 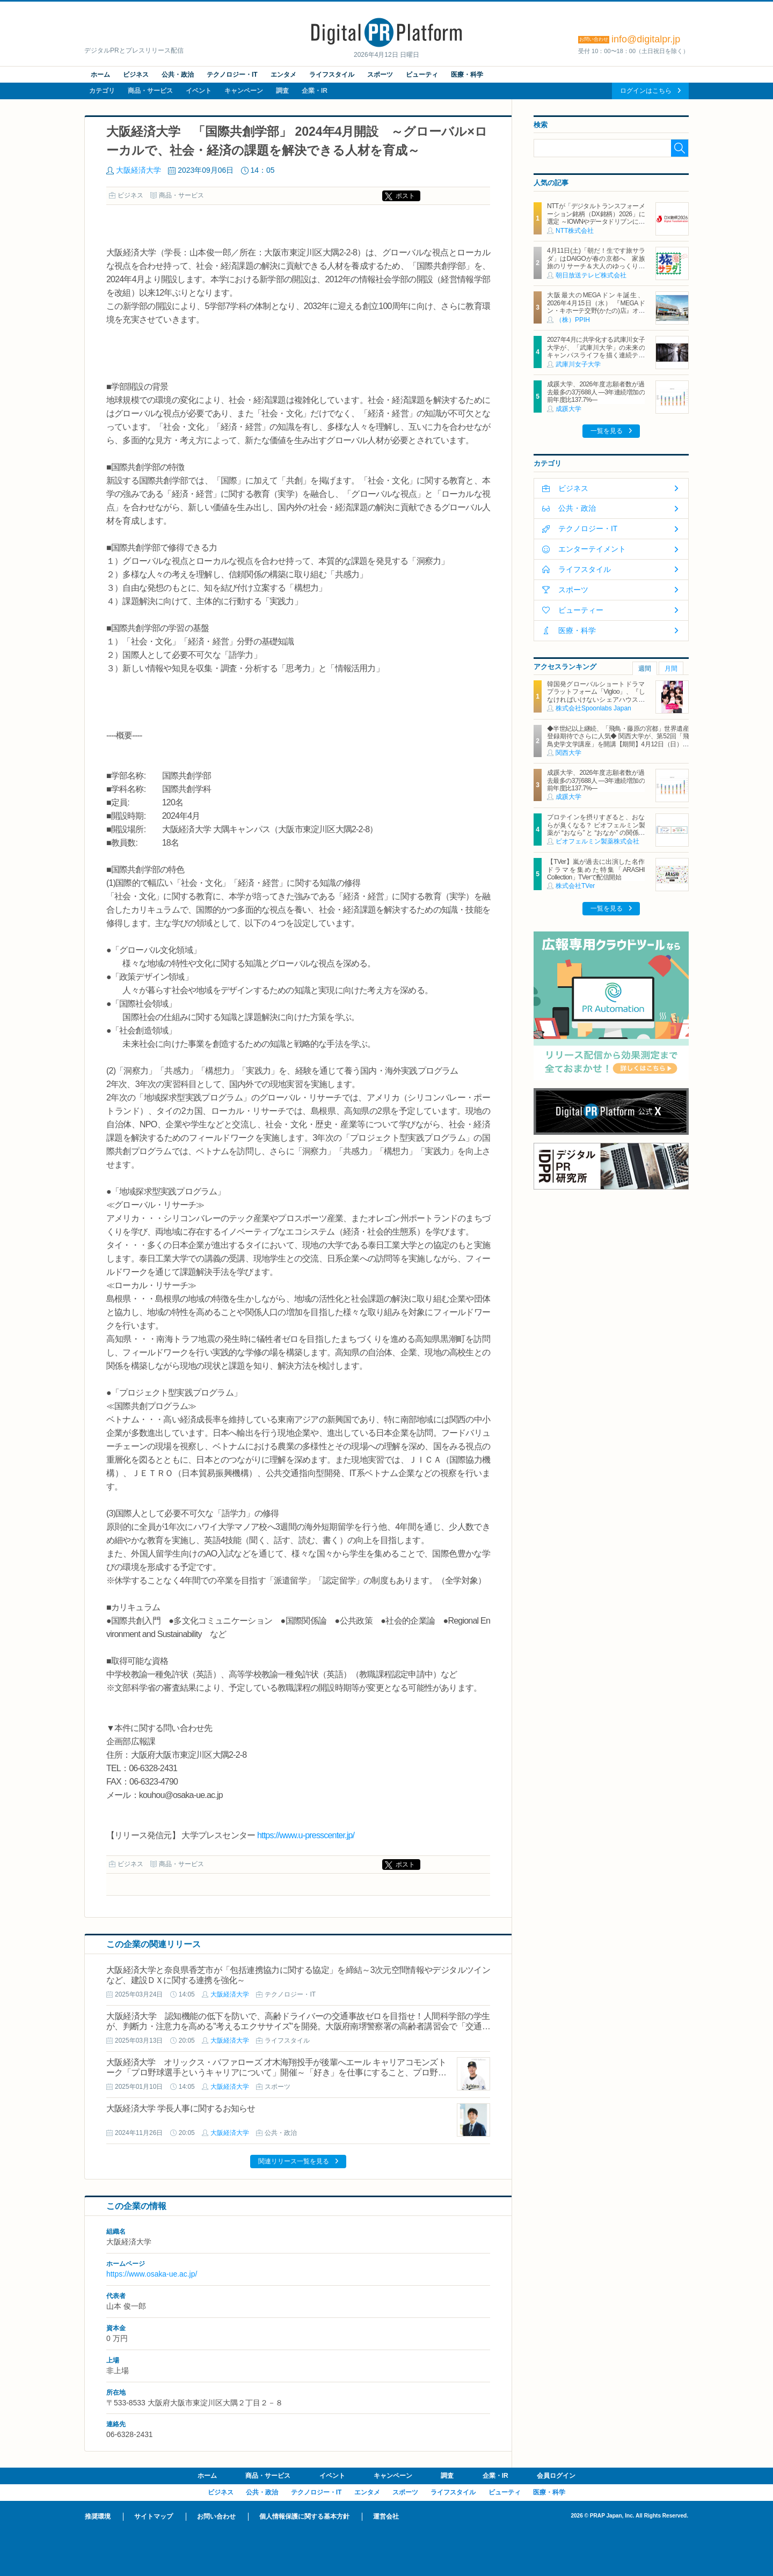 I want to click on ホーム, so click(x=100, y=74).